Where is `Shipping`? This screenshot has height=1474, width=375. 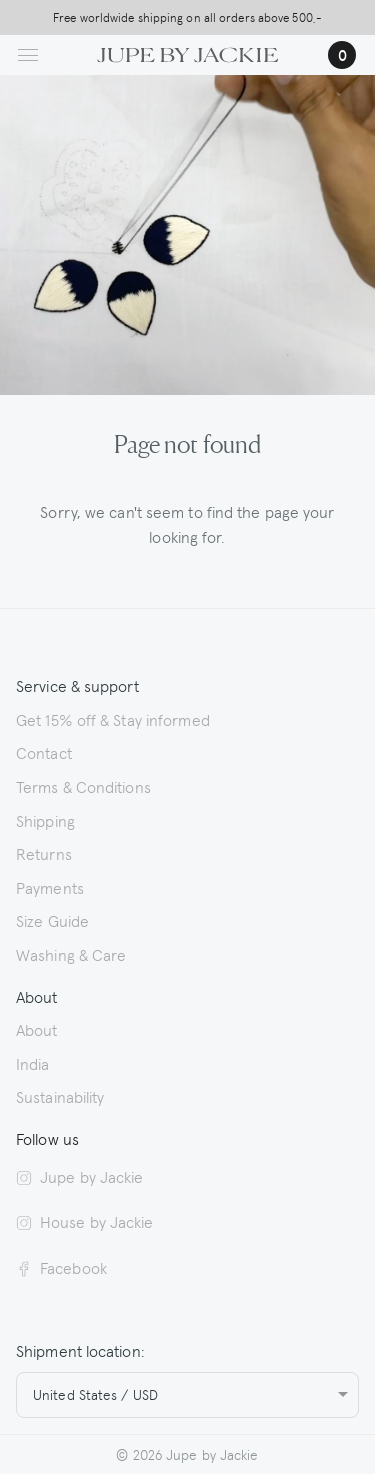 Shipping is located at coordinates (45, 820).